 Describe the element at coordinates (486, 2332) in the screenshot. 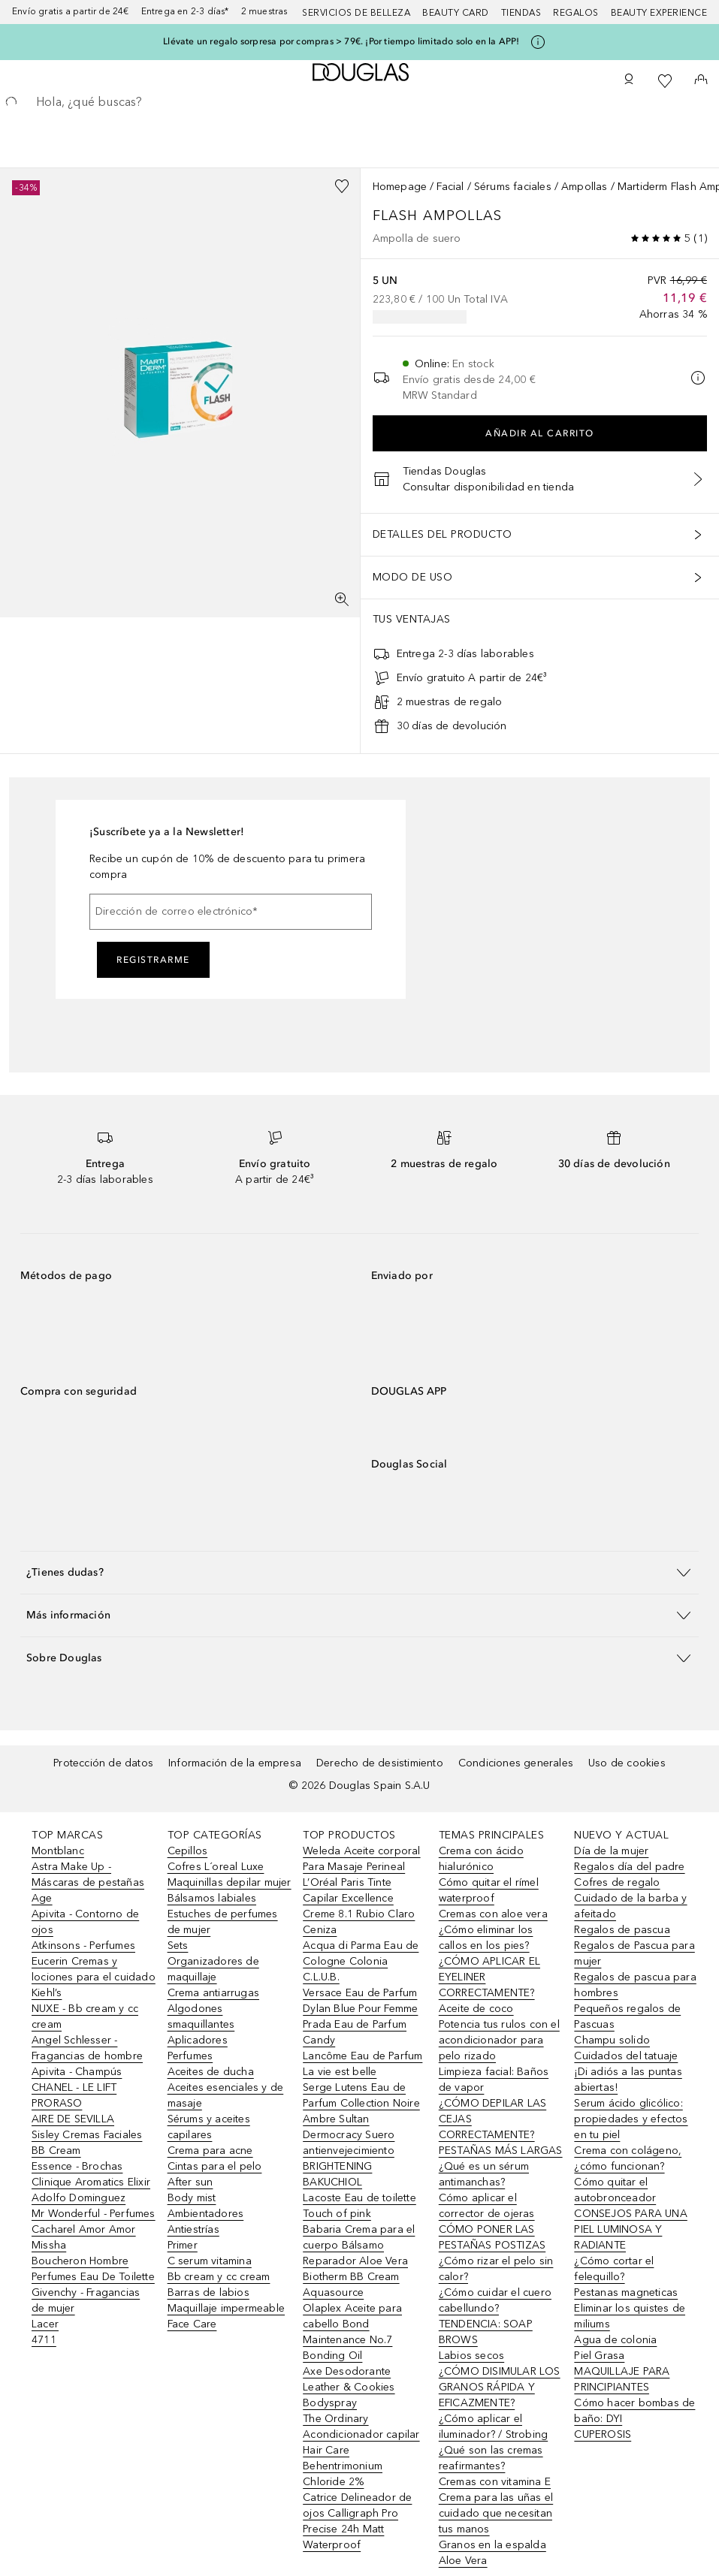

I see `TENDENCIA: SOAP BROWS` at that location.